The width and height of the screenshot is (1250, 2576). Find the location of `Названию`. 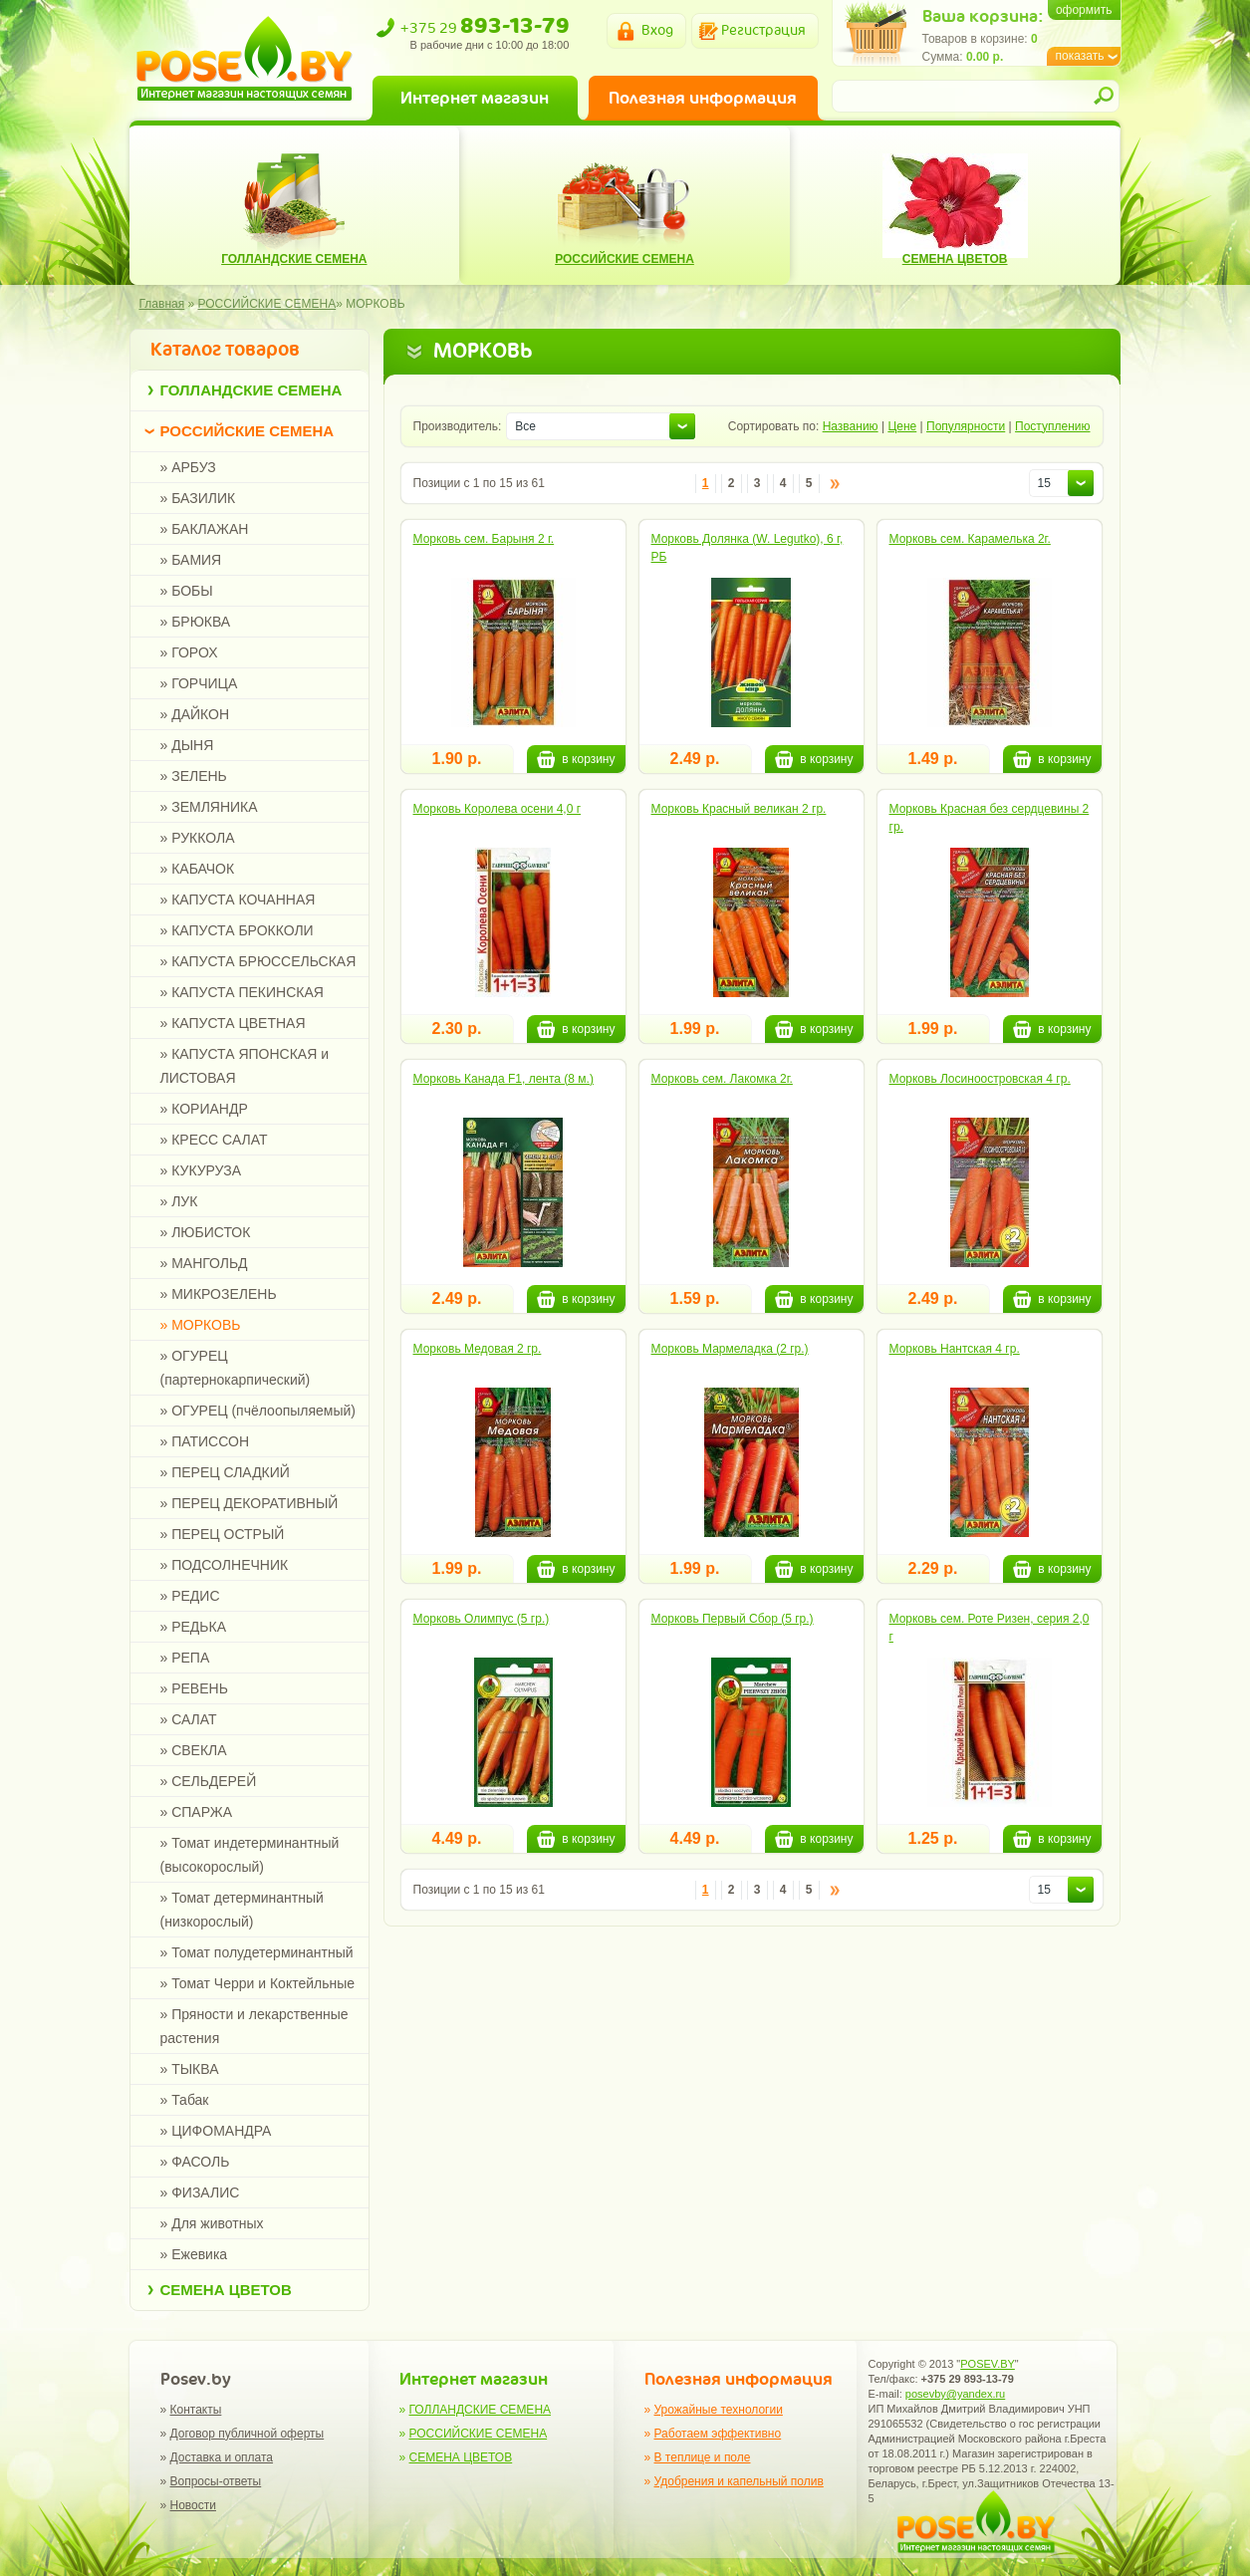

Названию is located at coordinates (850, 426).